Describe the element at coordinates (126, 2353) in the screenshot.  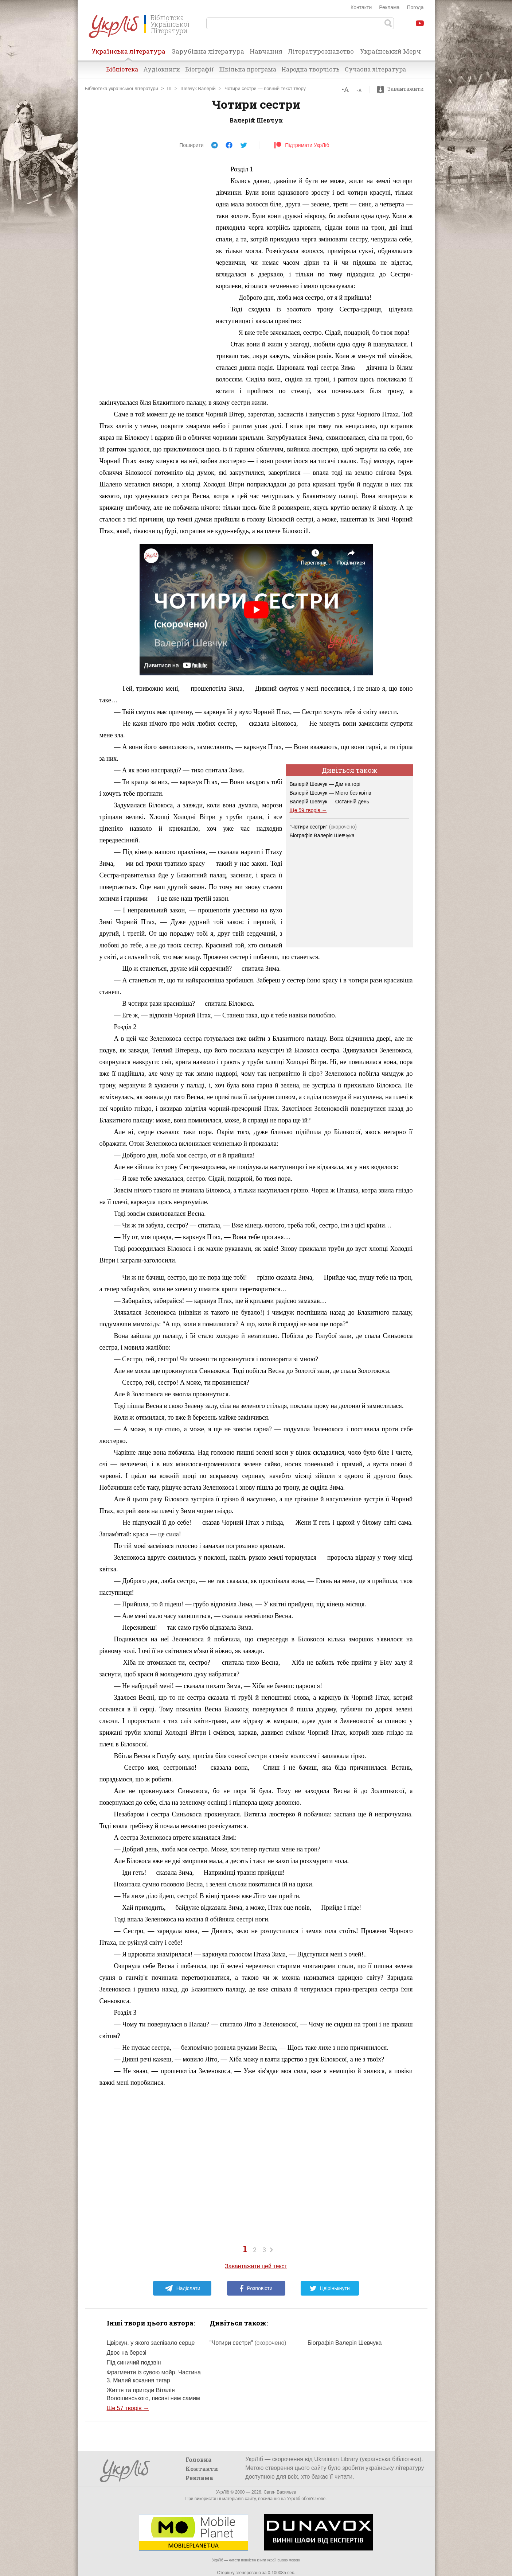
I see `Двоє на березі` at that location.